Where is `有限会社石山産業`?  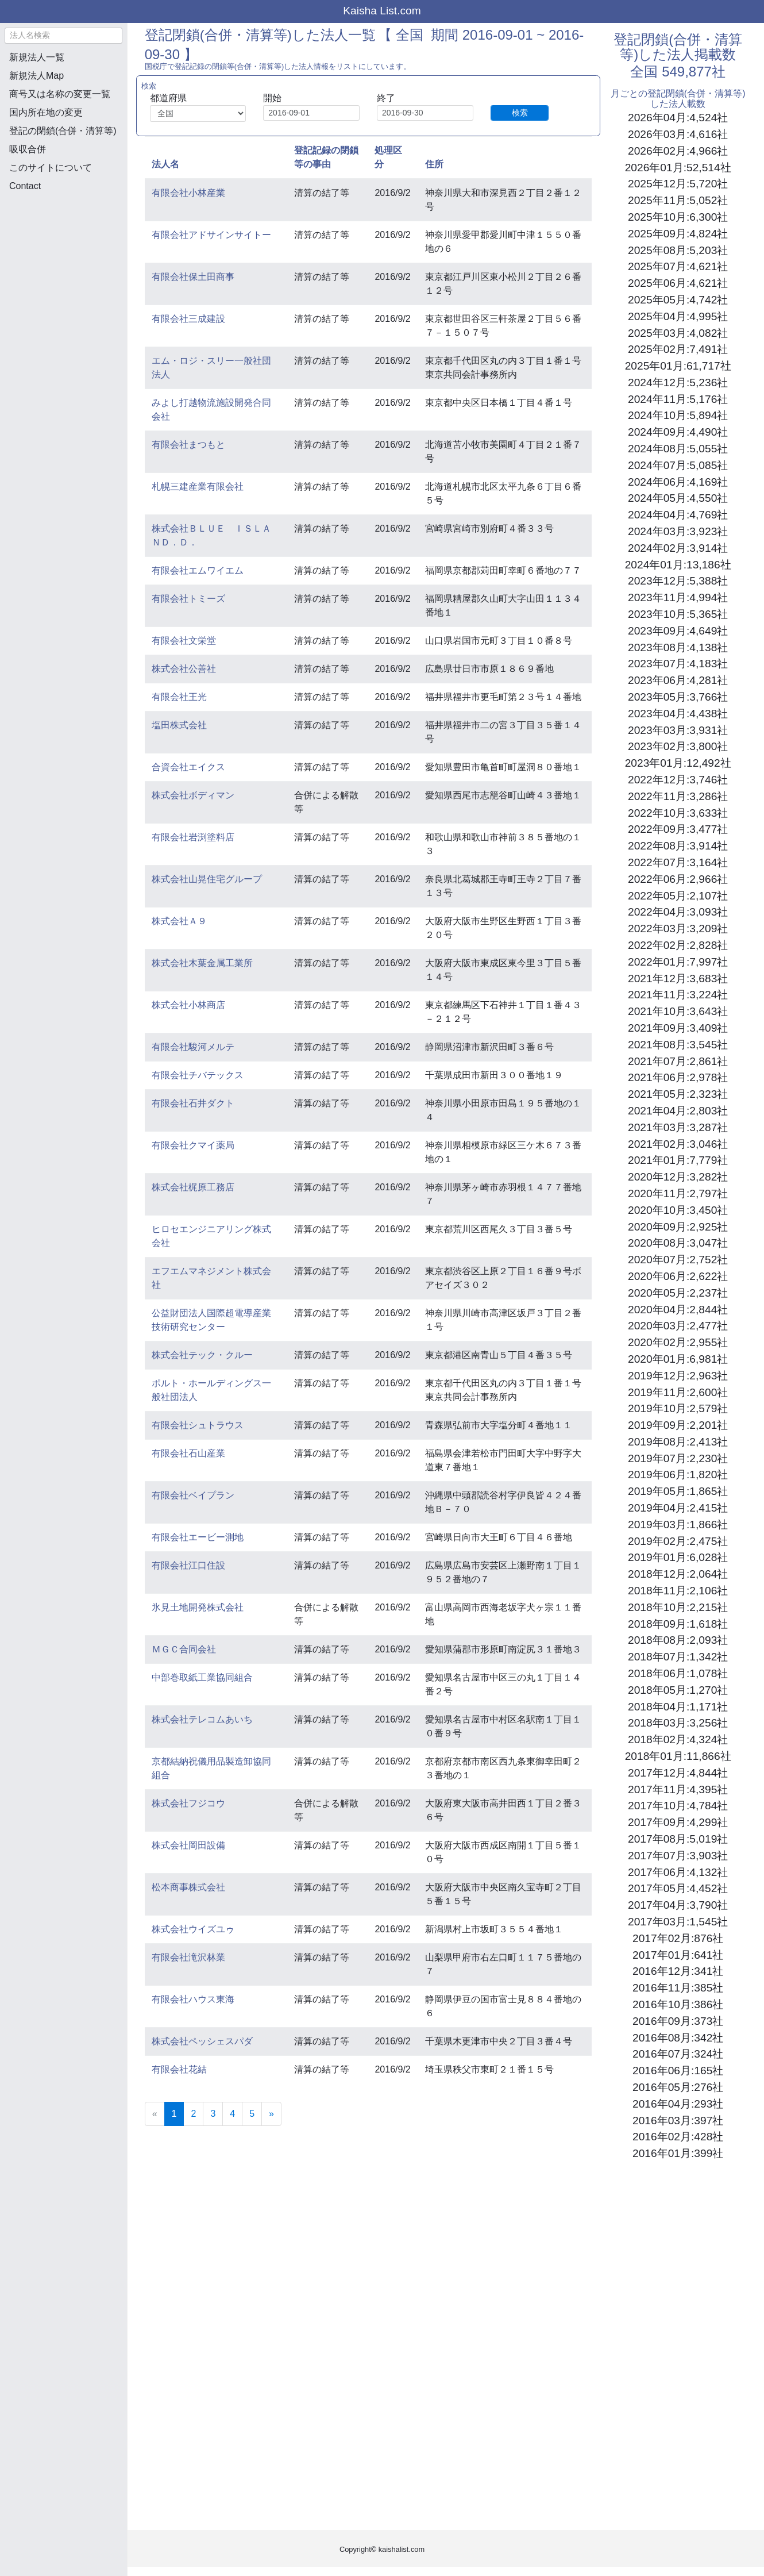 有限会社石山産業 is located at coordinates (188, 1453).